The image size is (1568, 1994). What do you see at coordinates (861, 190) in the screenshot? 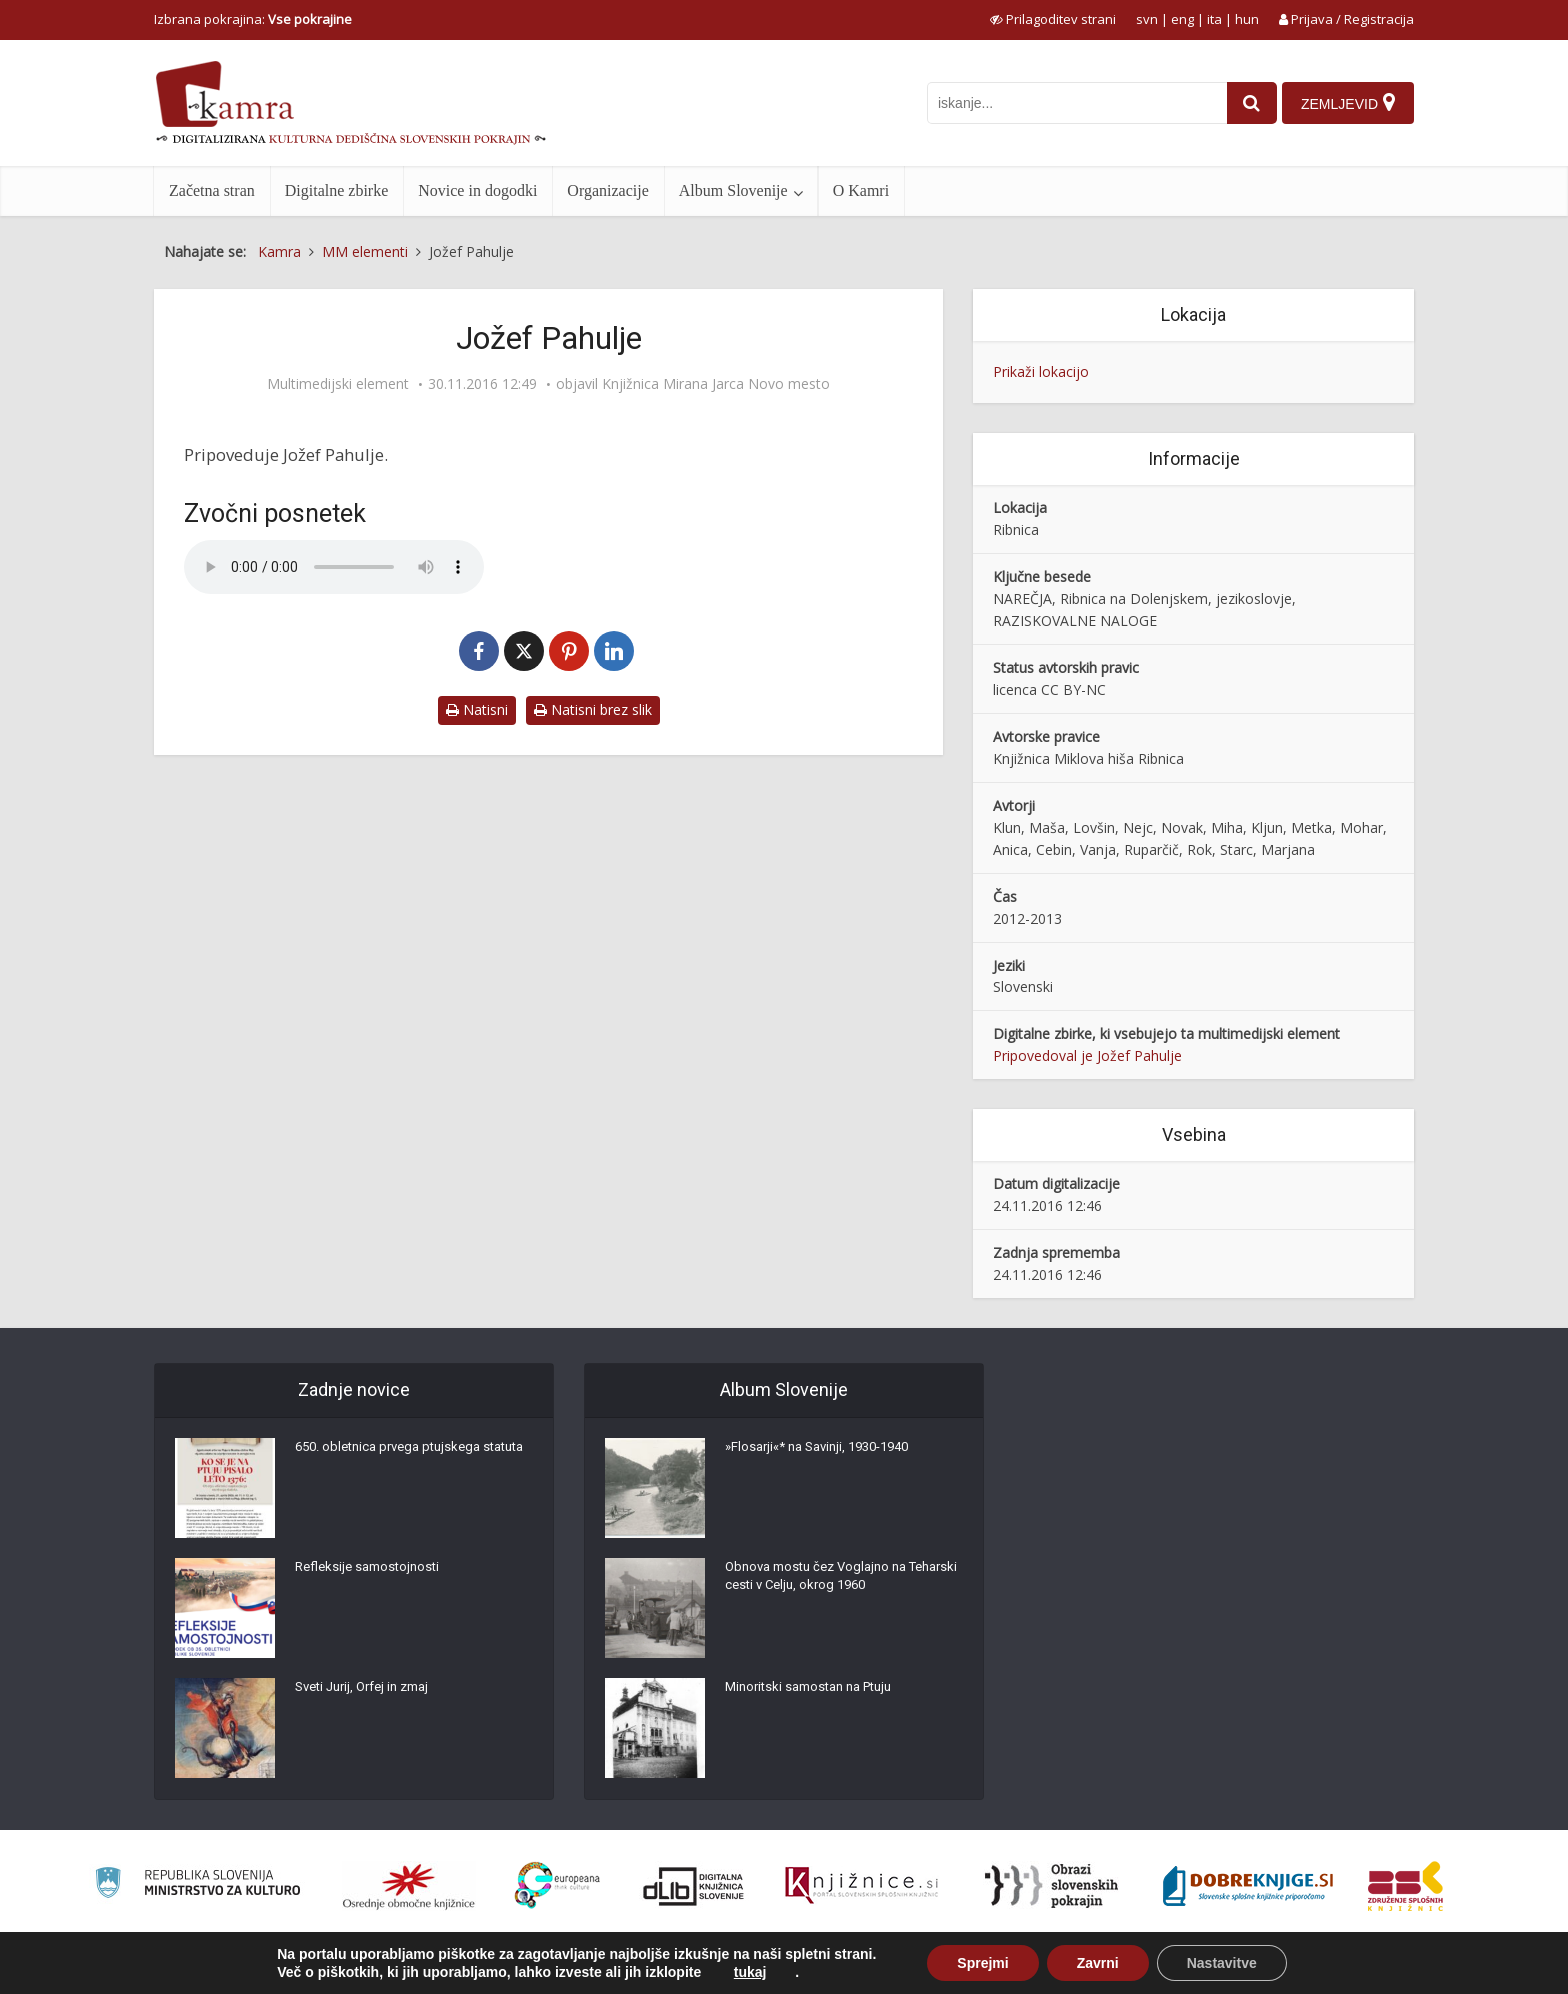
I see `O Kamri` at bounding box center [861, 190].